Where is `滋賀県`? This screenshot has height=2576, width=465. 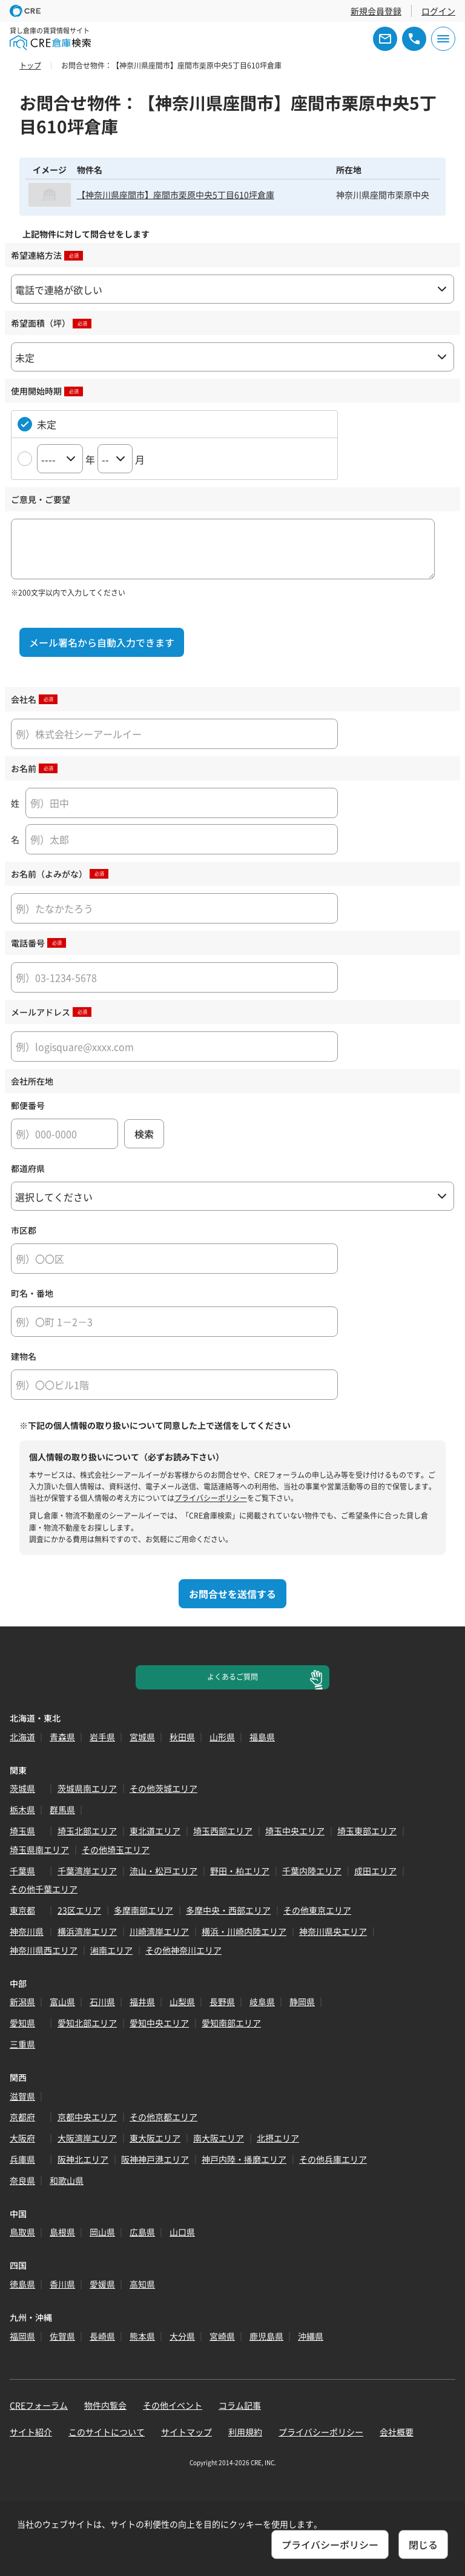 滋賀県 is located at coordinates (22, 2096).